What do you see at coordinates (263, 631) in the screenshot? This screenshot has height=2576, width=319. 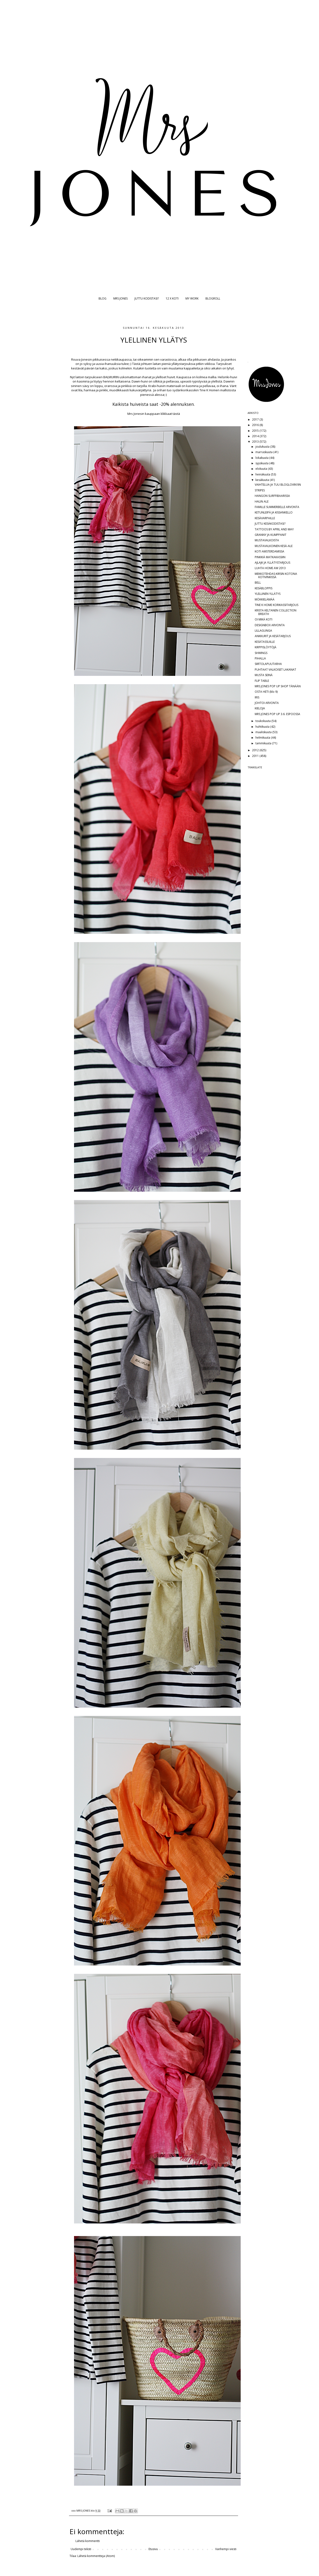 I see `LILLAGUNGA` at bounding box center [263, 631].